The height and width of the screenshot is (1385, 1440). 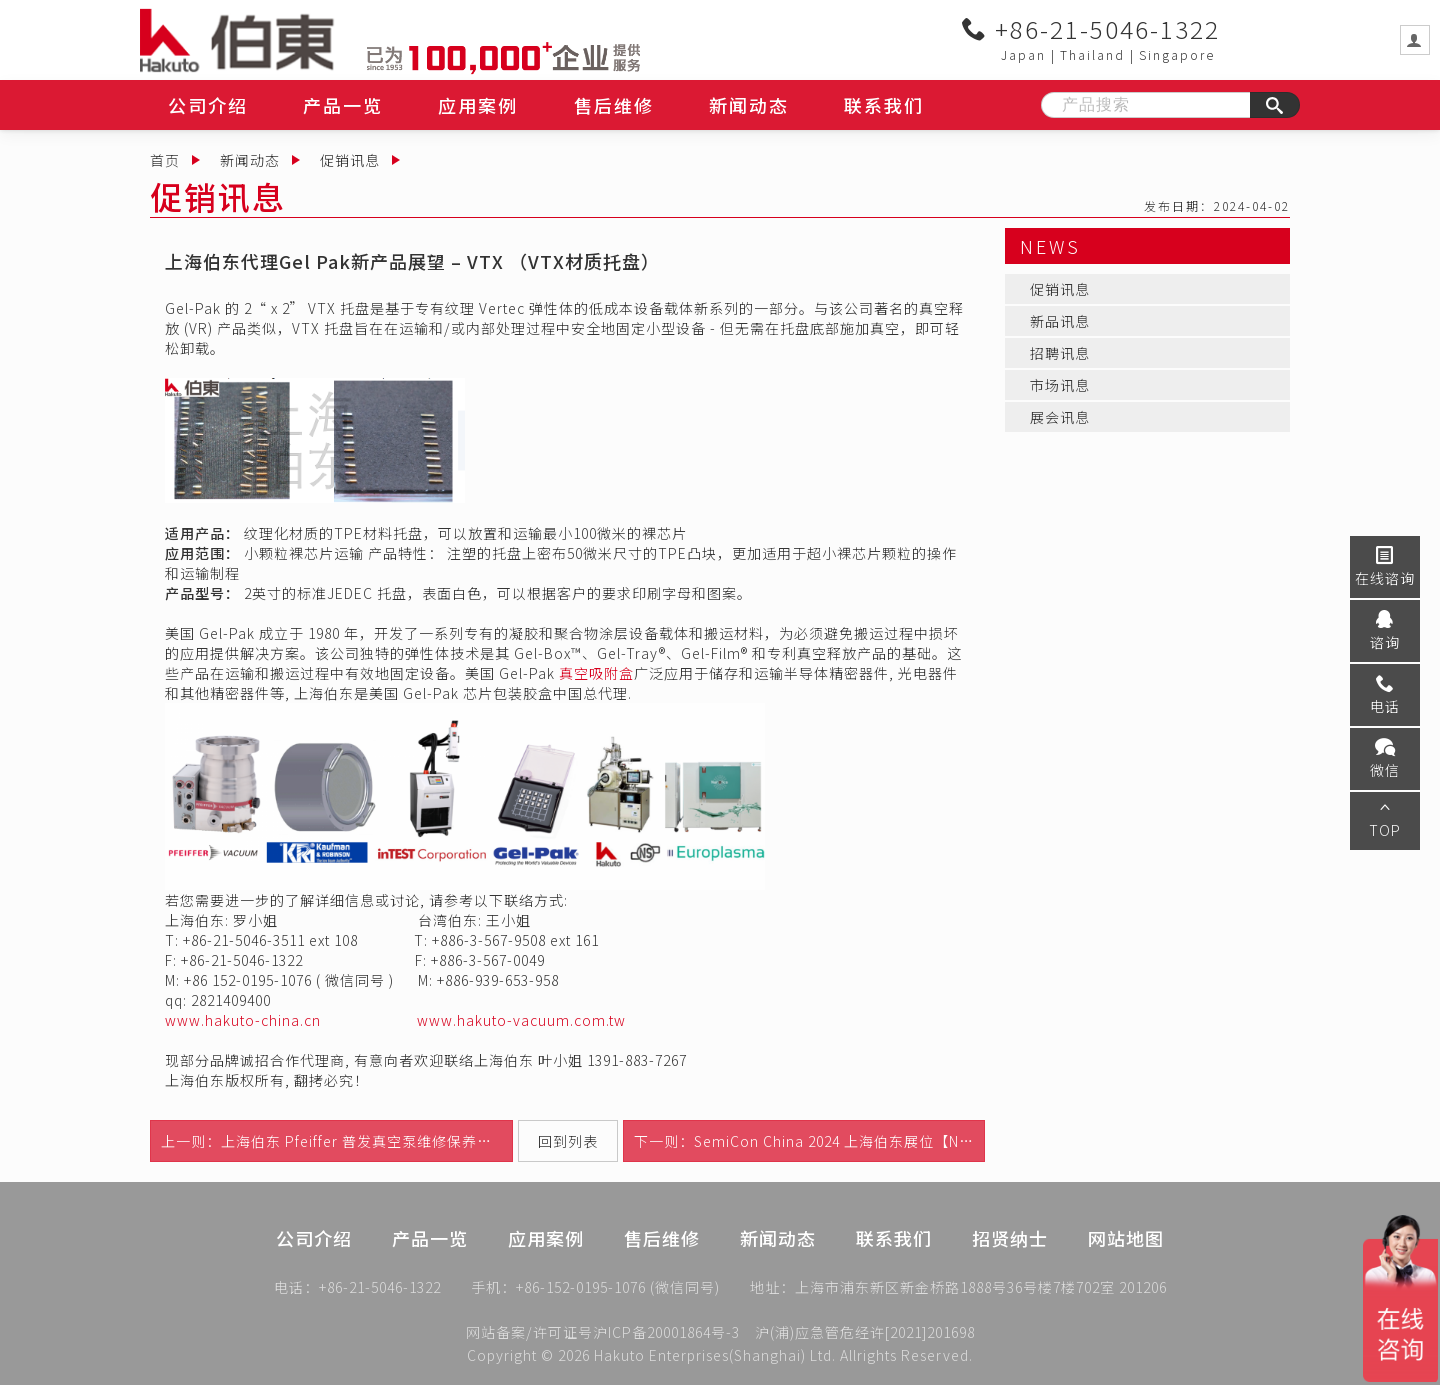 What do you see at coordinates (521, 1020) in the screenshot?
I see `www.hakuto-vacuum.com.tw` at bounding box center [521, 1020].